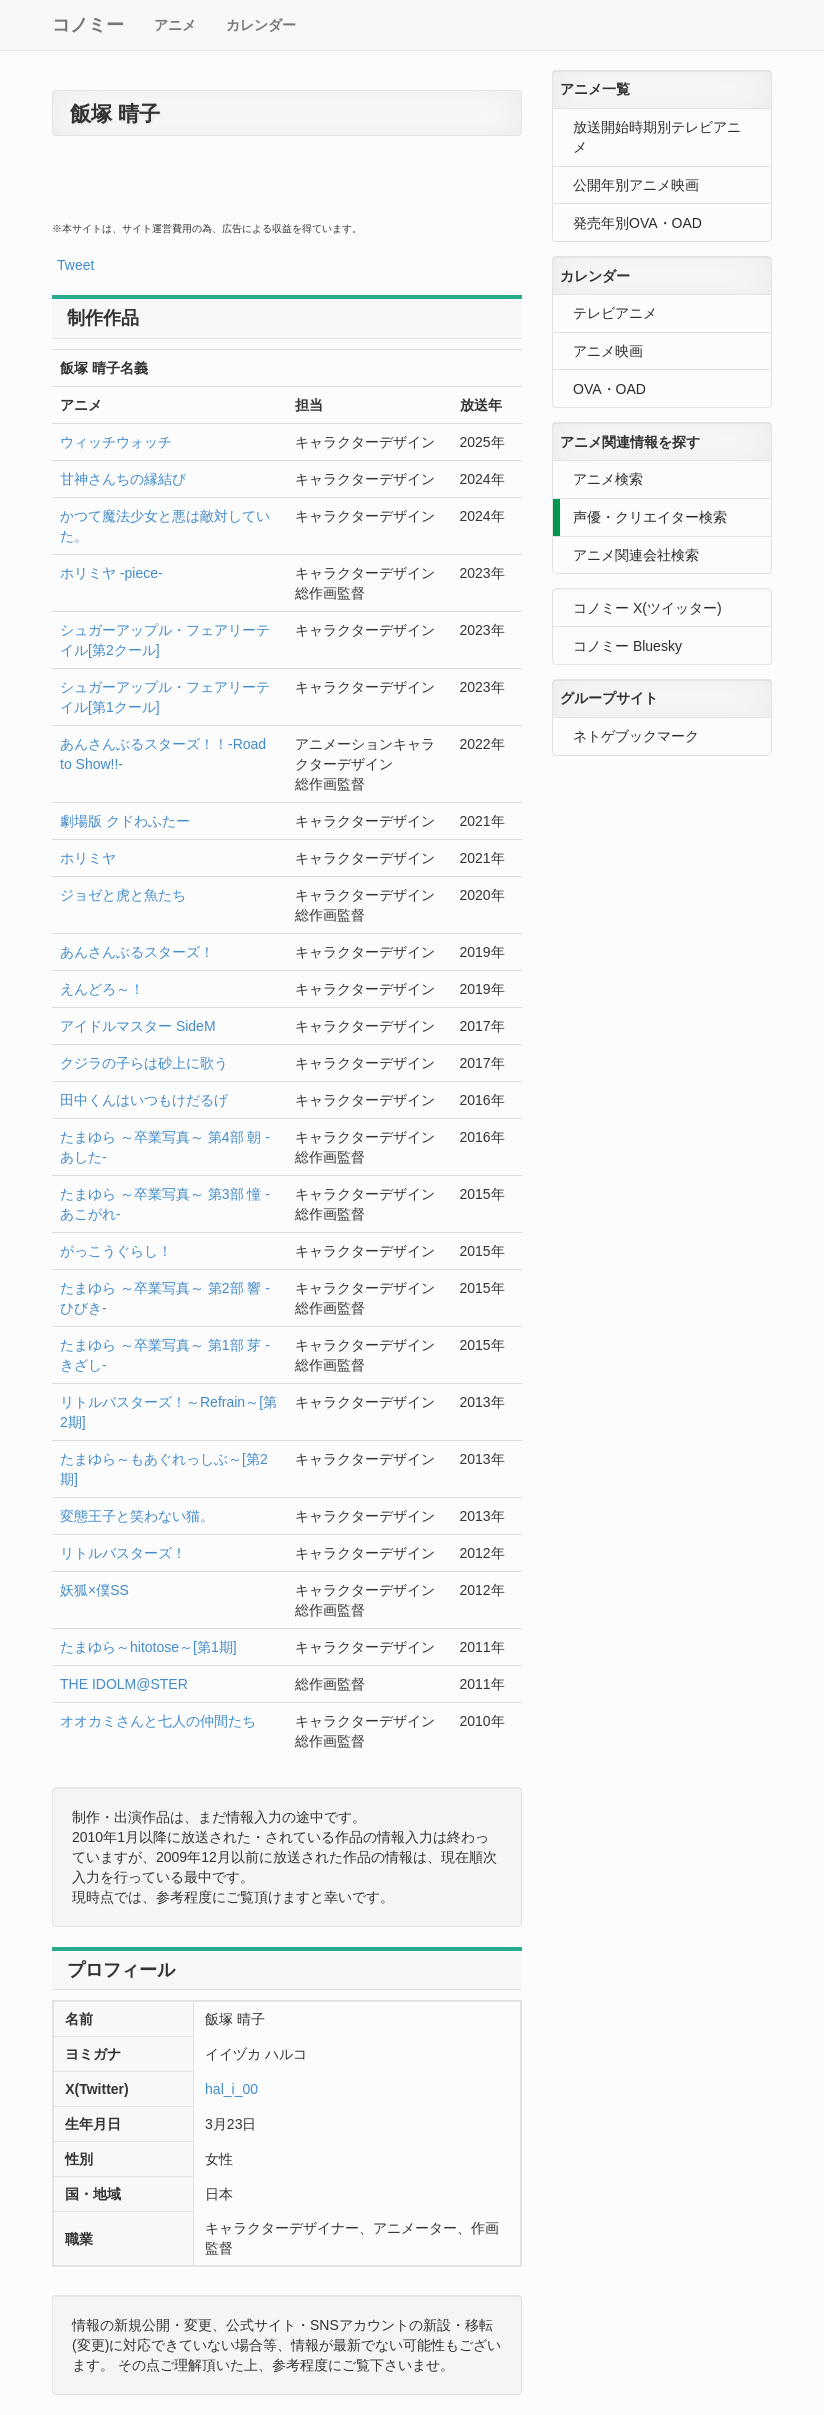  I want to click on アニメ関連会社検索, so click(636, 555).